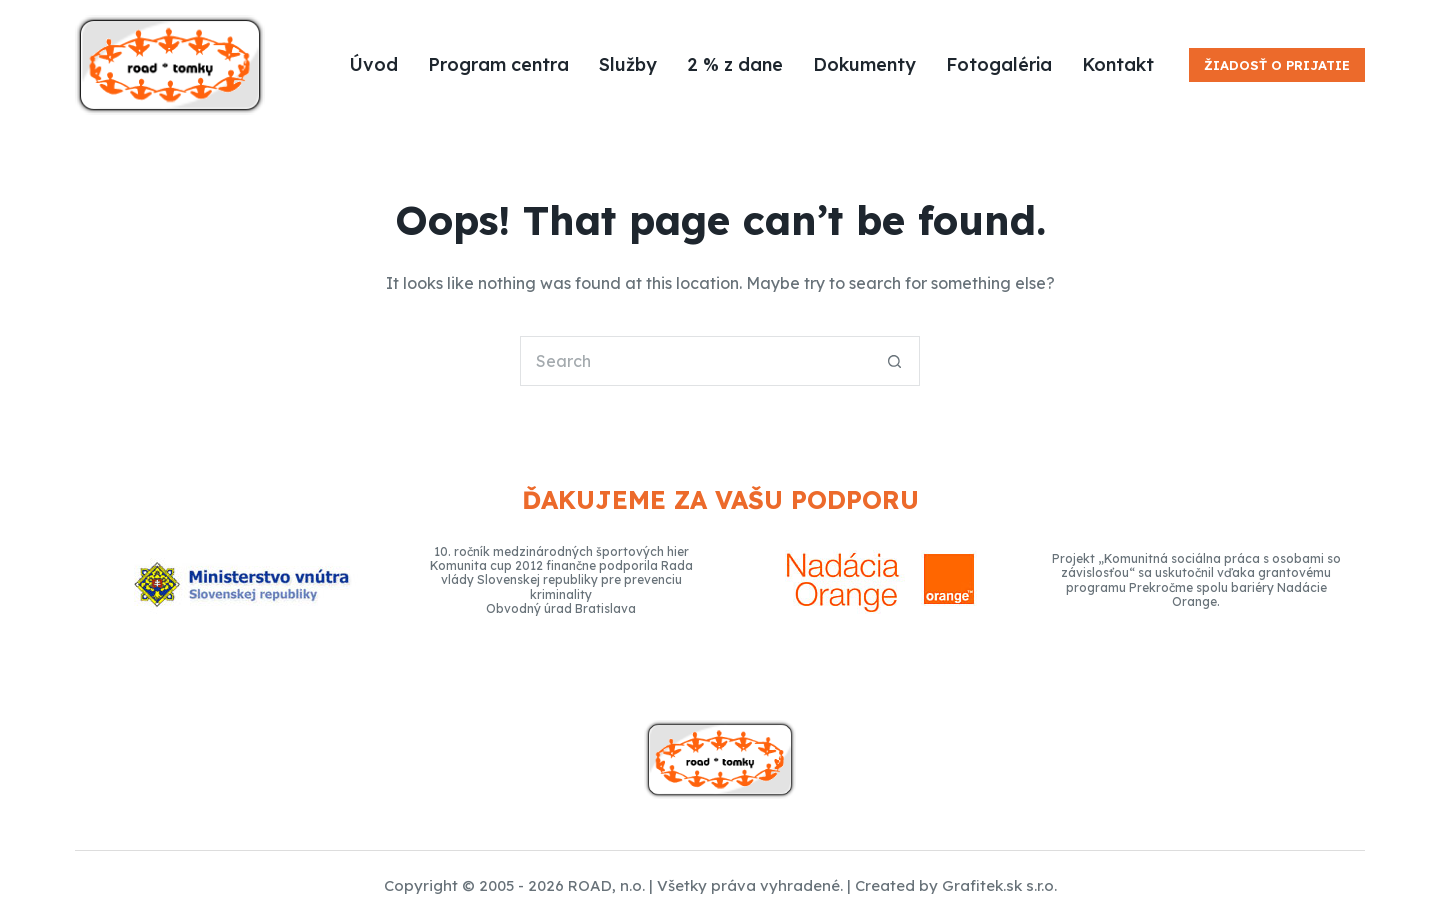  What do you see at coordinates (999, 64) in the screenshot?
I see `Fotogaléria` at bounding box center [999, 64].